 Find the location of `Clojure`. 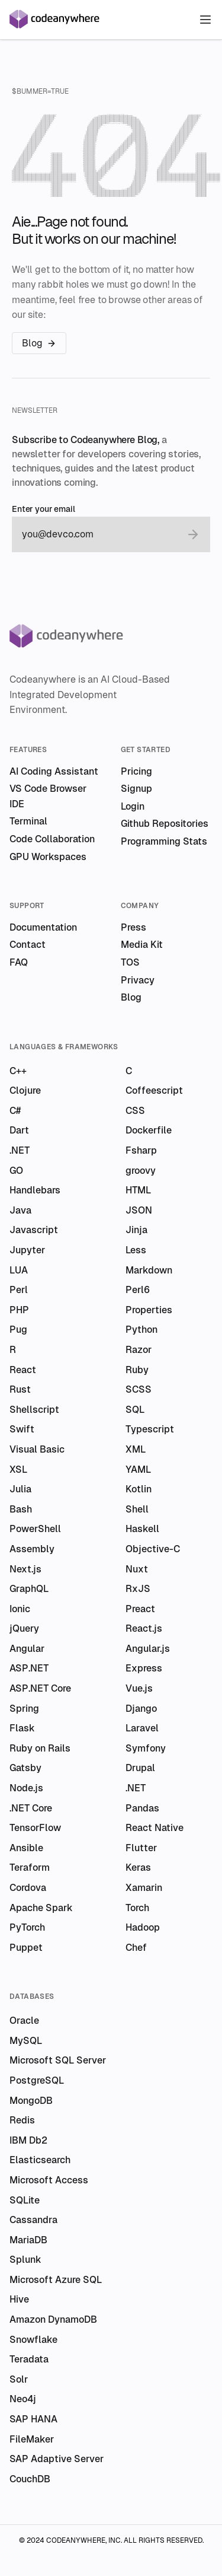

Clojure is located at coordinates (25, 1090).